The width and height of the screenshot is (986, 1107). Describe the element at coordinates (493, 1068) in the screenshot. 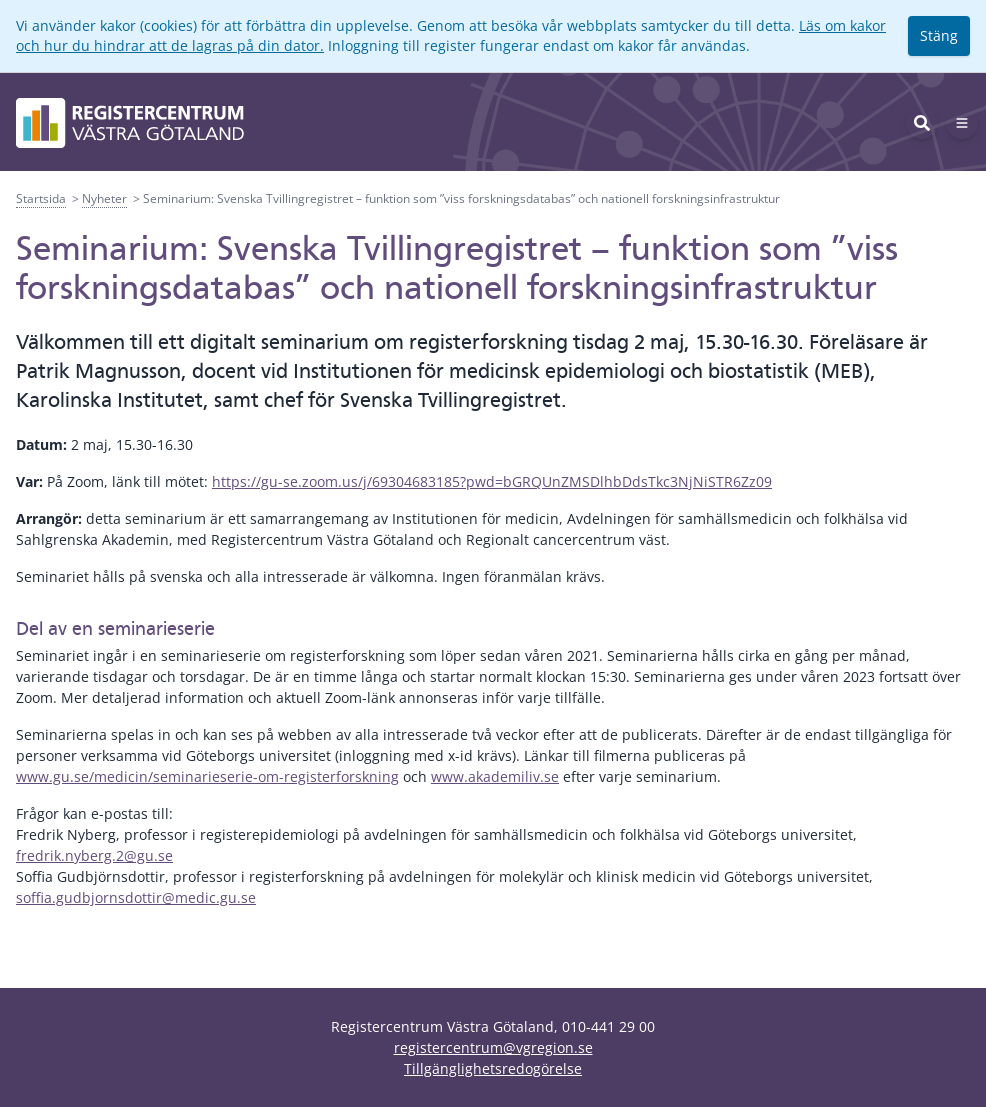

I see `Tillgänglighetsredogörelse` at that location.